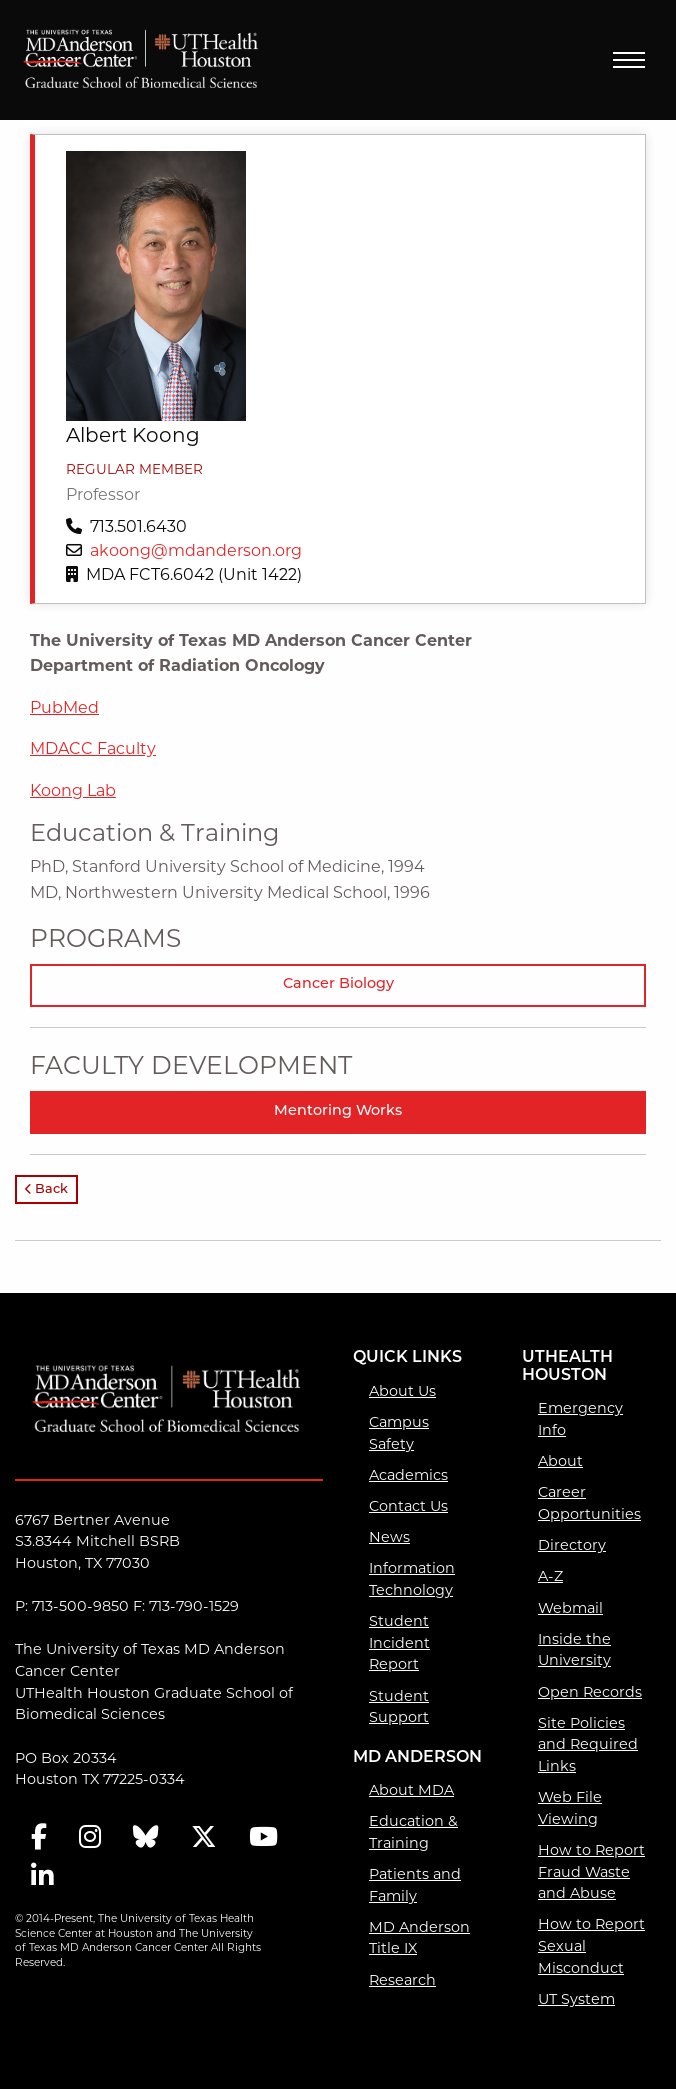  Describe the element at coordinates (572, 1545) in the screenshot. I see `Directory` at that location.